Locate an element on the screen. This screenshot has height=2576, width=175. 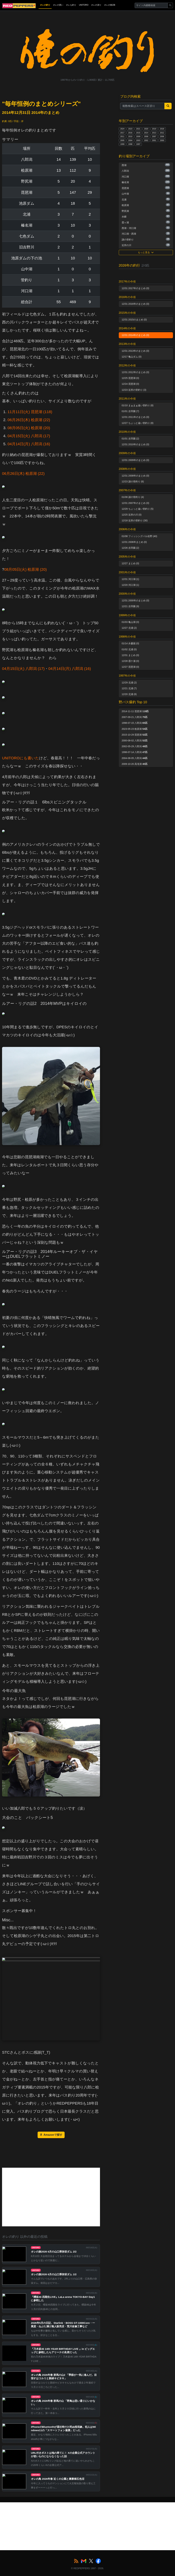
2003 is located at coordinates (138, 140).